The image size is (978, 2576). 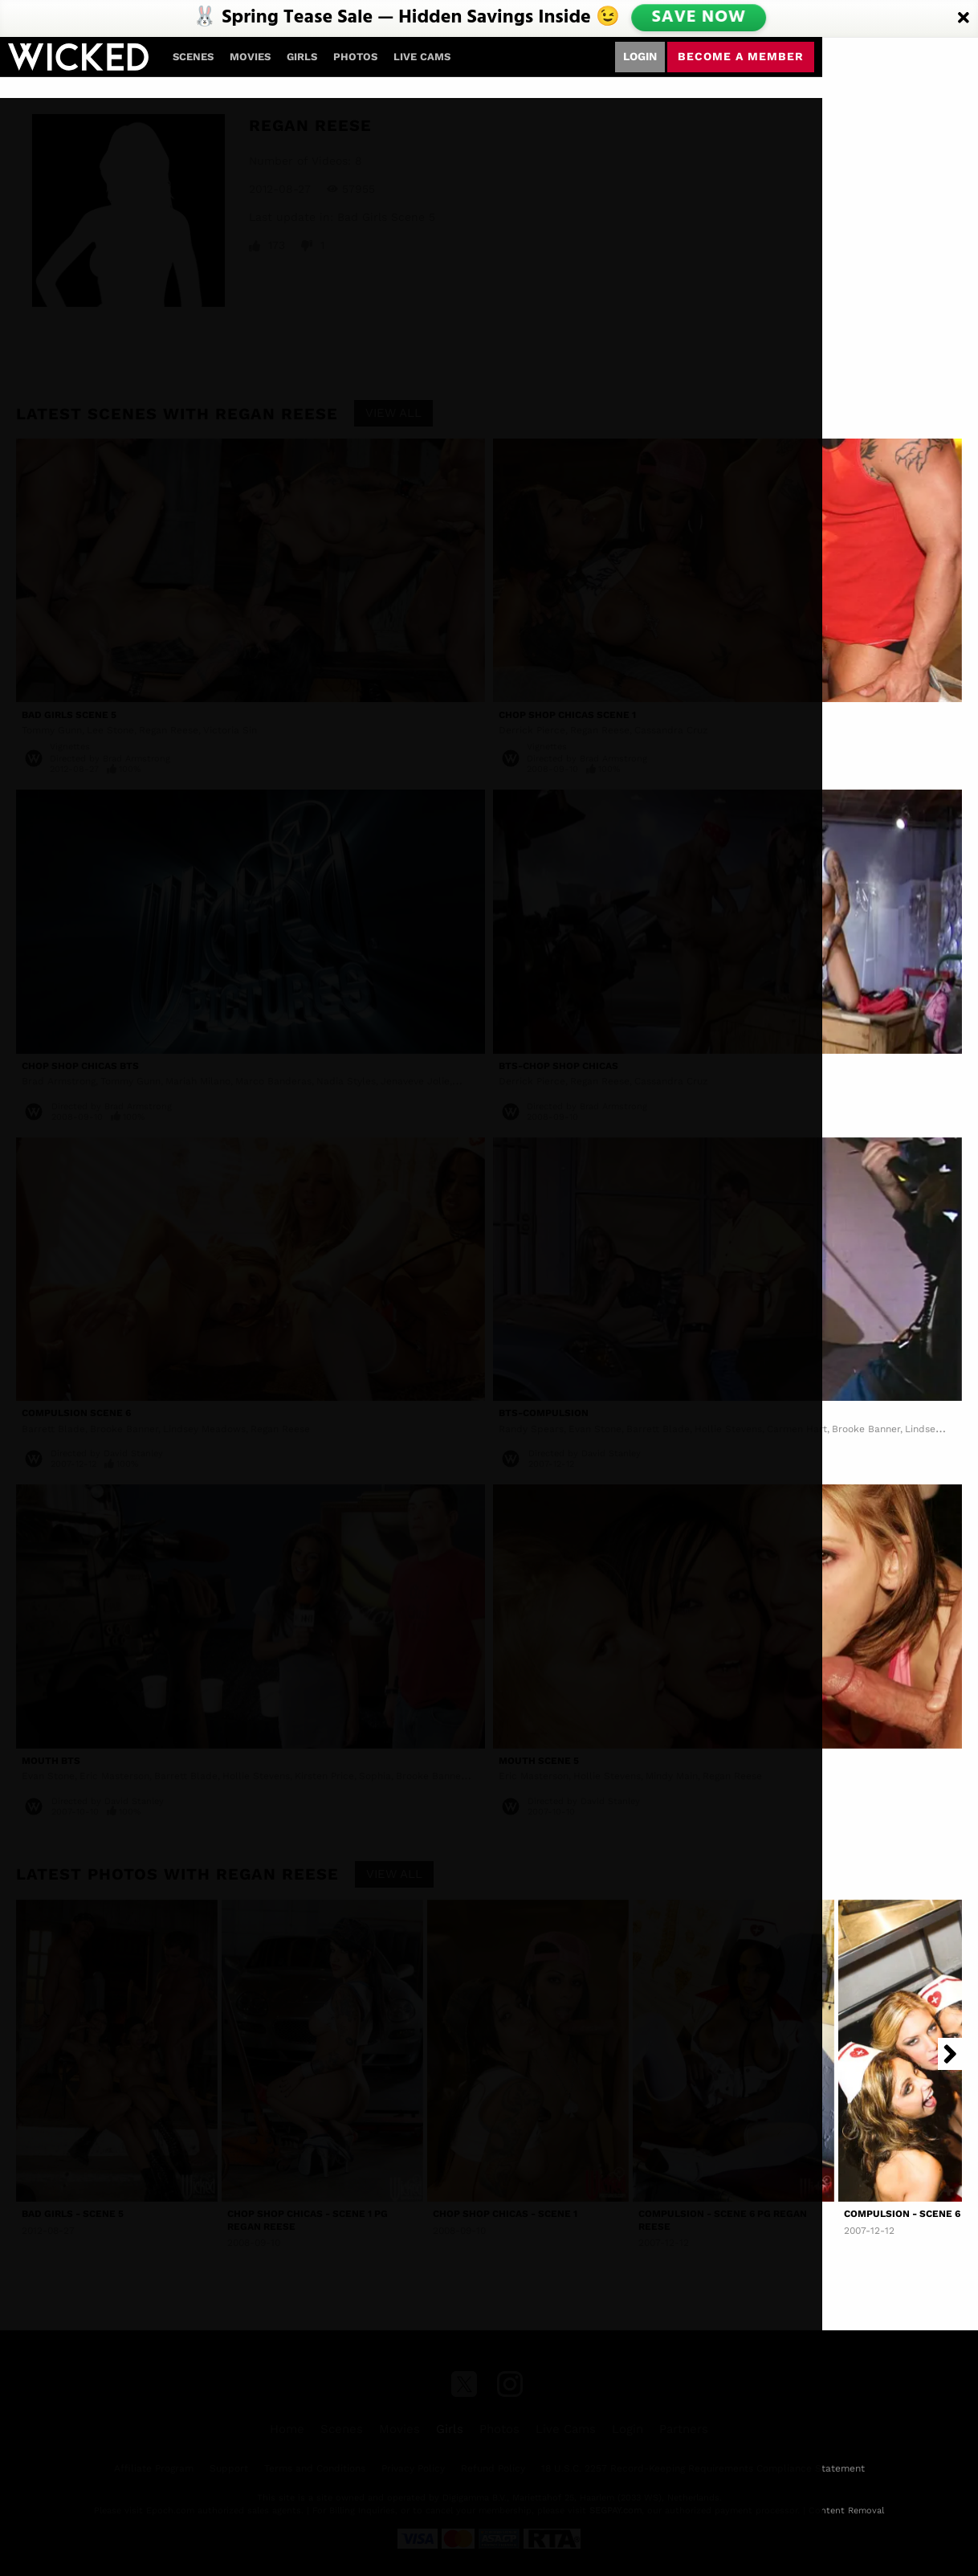 I want to click on Brooke Banner, so click(x=866, y=1429).